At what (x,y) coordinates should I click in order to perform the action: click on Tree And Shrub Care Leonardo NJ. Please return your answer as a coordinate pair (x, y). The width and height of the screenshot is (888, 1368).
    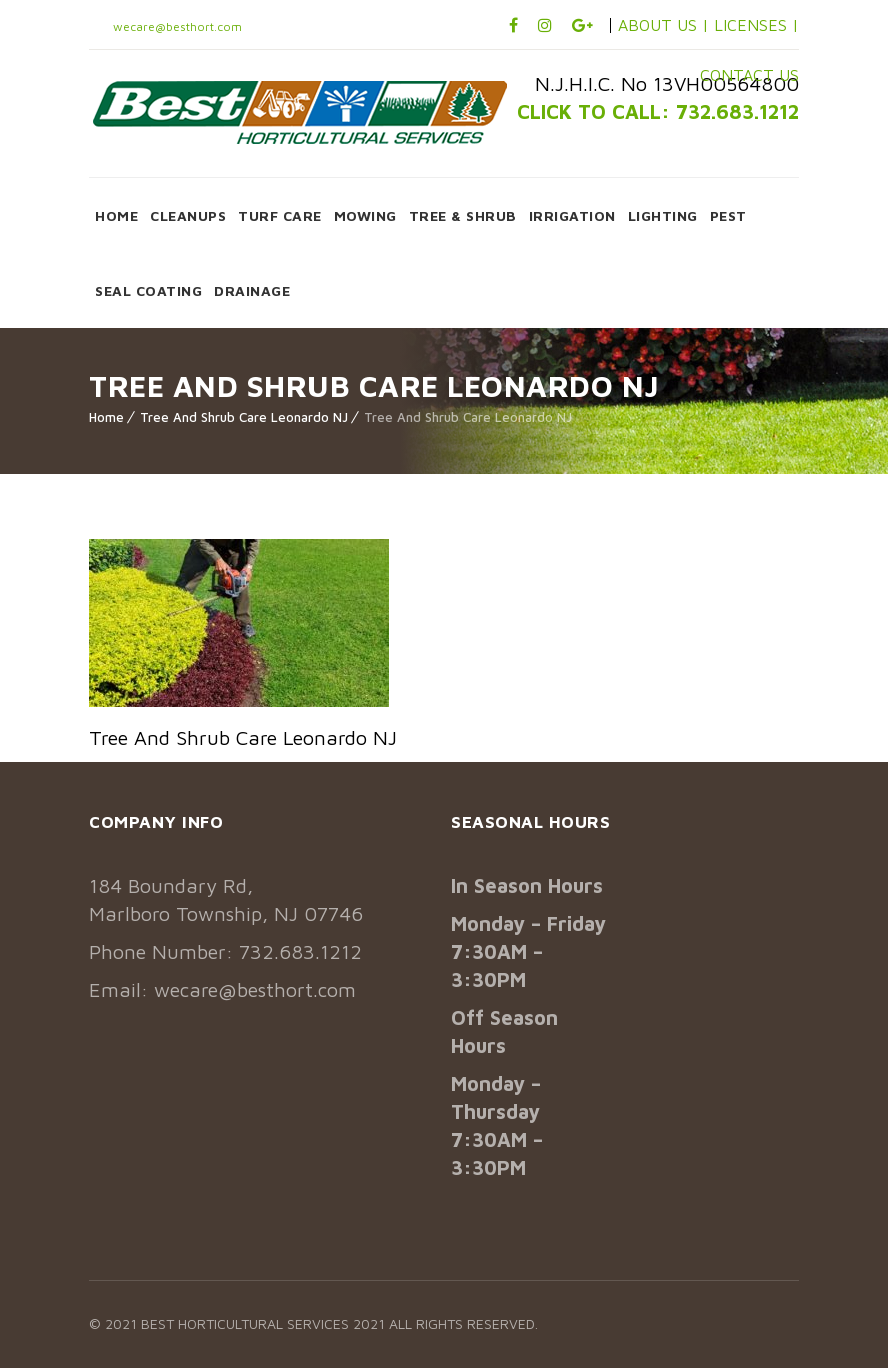
    Looking at the image, I should click on (244, 417).